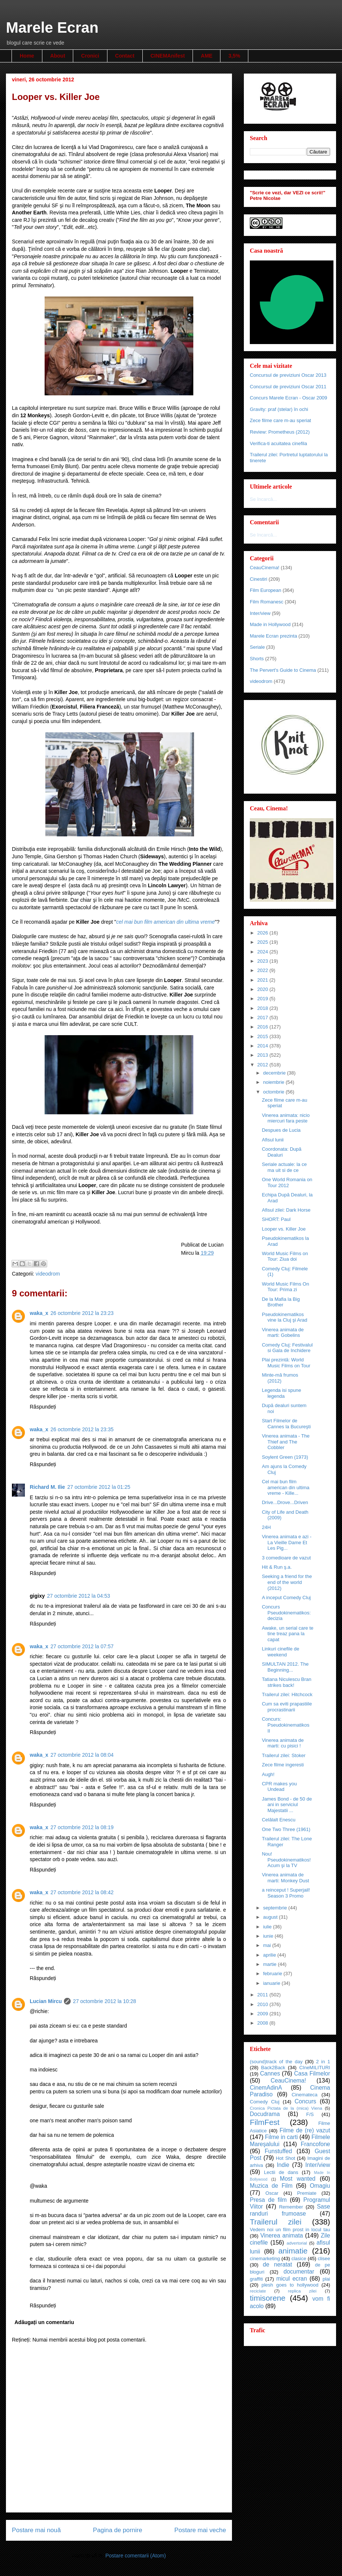 The height and width of the screenshot is (2576, 342). What do you see at coordinates (234, 56) in the screenshot?
I see `3,5%` at bounding box center [234, 56].